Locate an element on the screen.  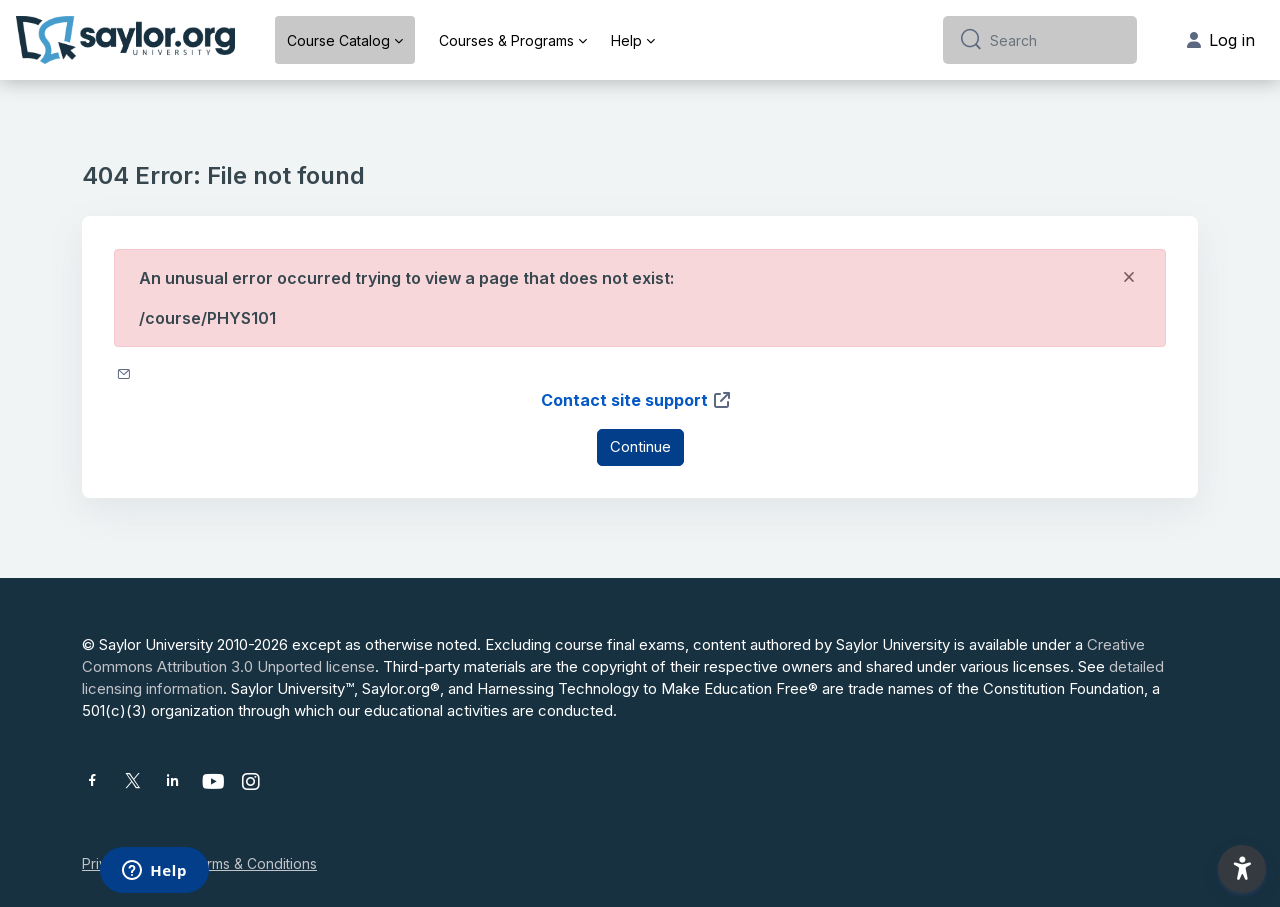
Contact site support is located at coordinates (636, 400).